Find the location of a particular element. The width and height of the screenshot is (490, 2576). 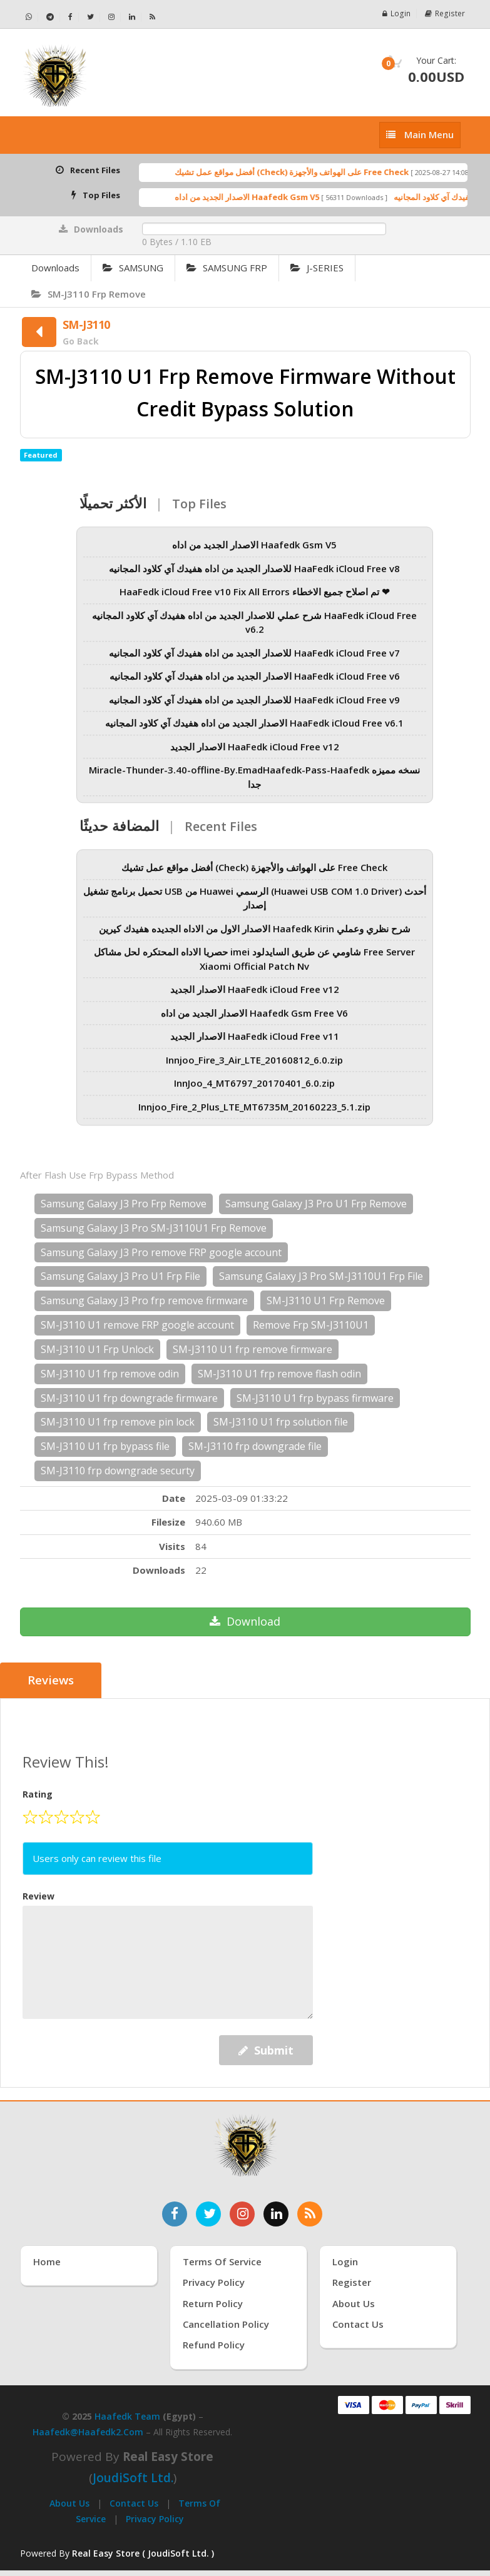

SM-J3110 frp downgrade file is located at coordinates (255, 1446).